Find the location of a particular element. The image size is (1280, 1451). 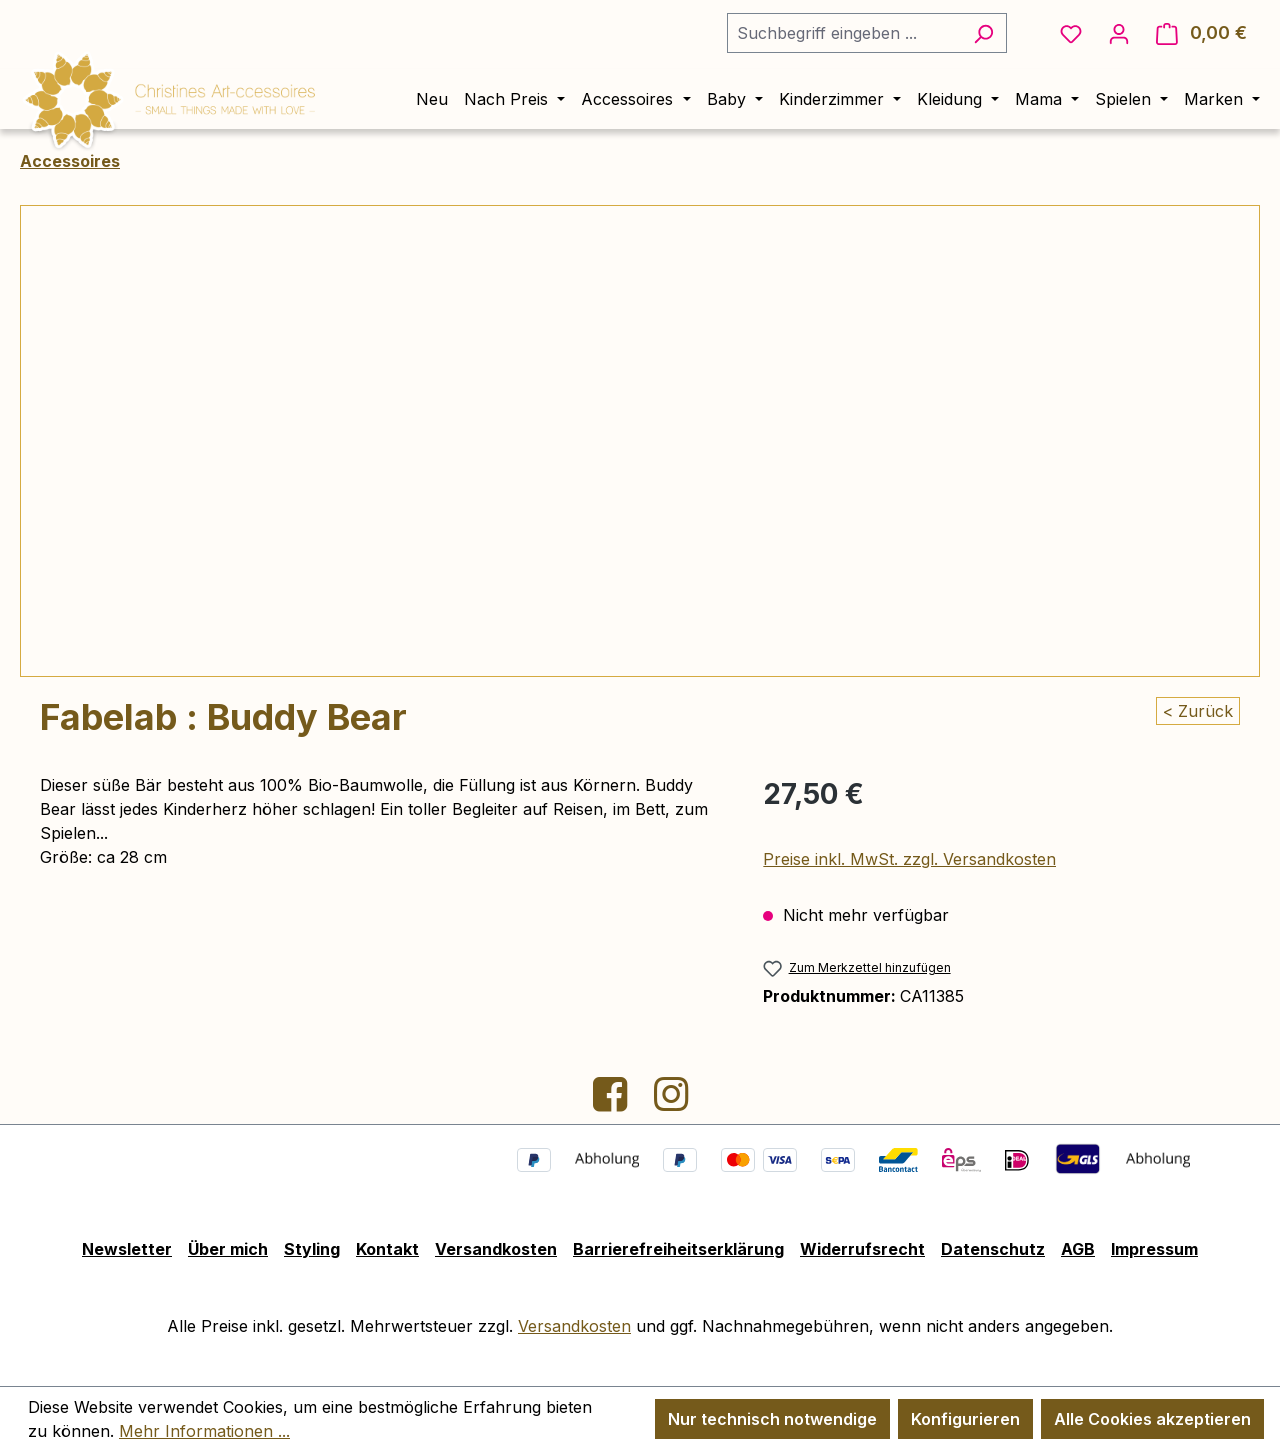

Widerrufsrecht is located at coordinates (862, 1249).